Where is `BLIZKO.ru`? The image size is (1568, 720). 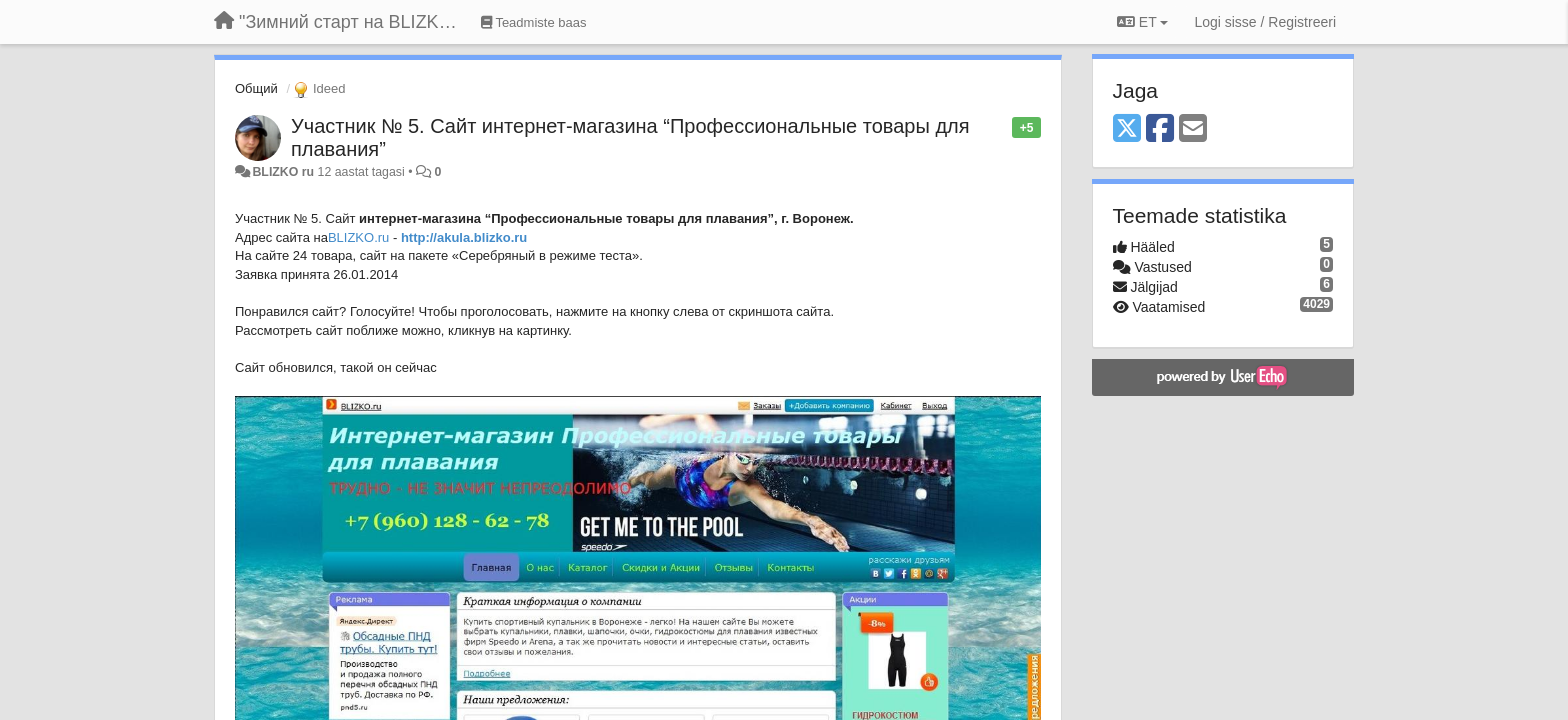 BLIZKO.ru is located at coordinates (358, 237).